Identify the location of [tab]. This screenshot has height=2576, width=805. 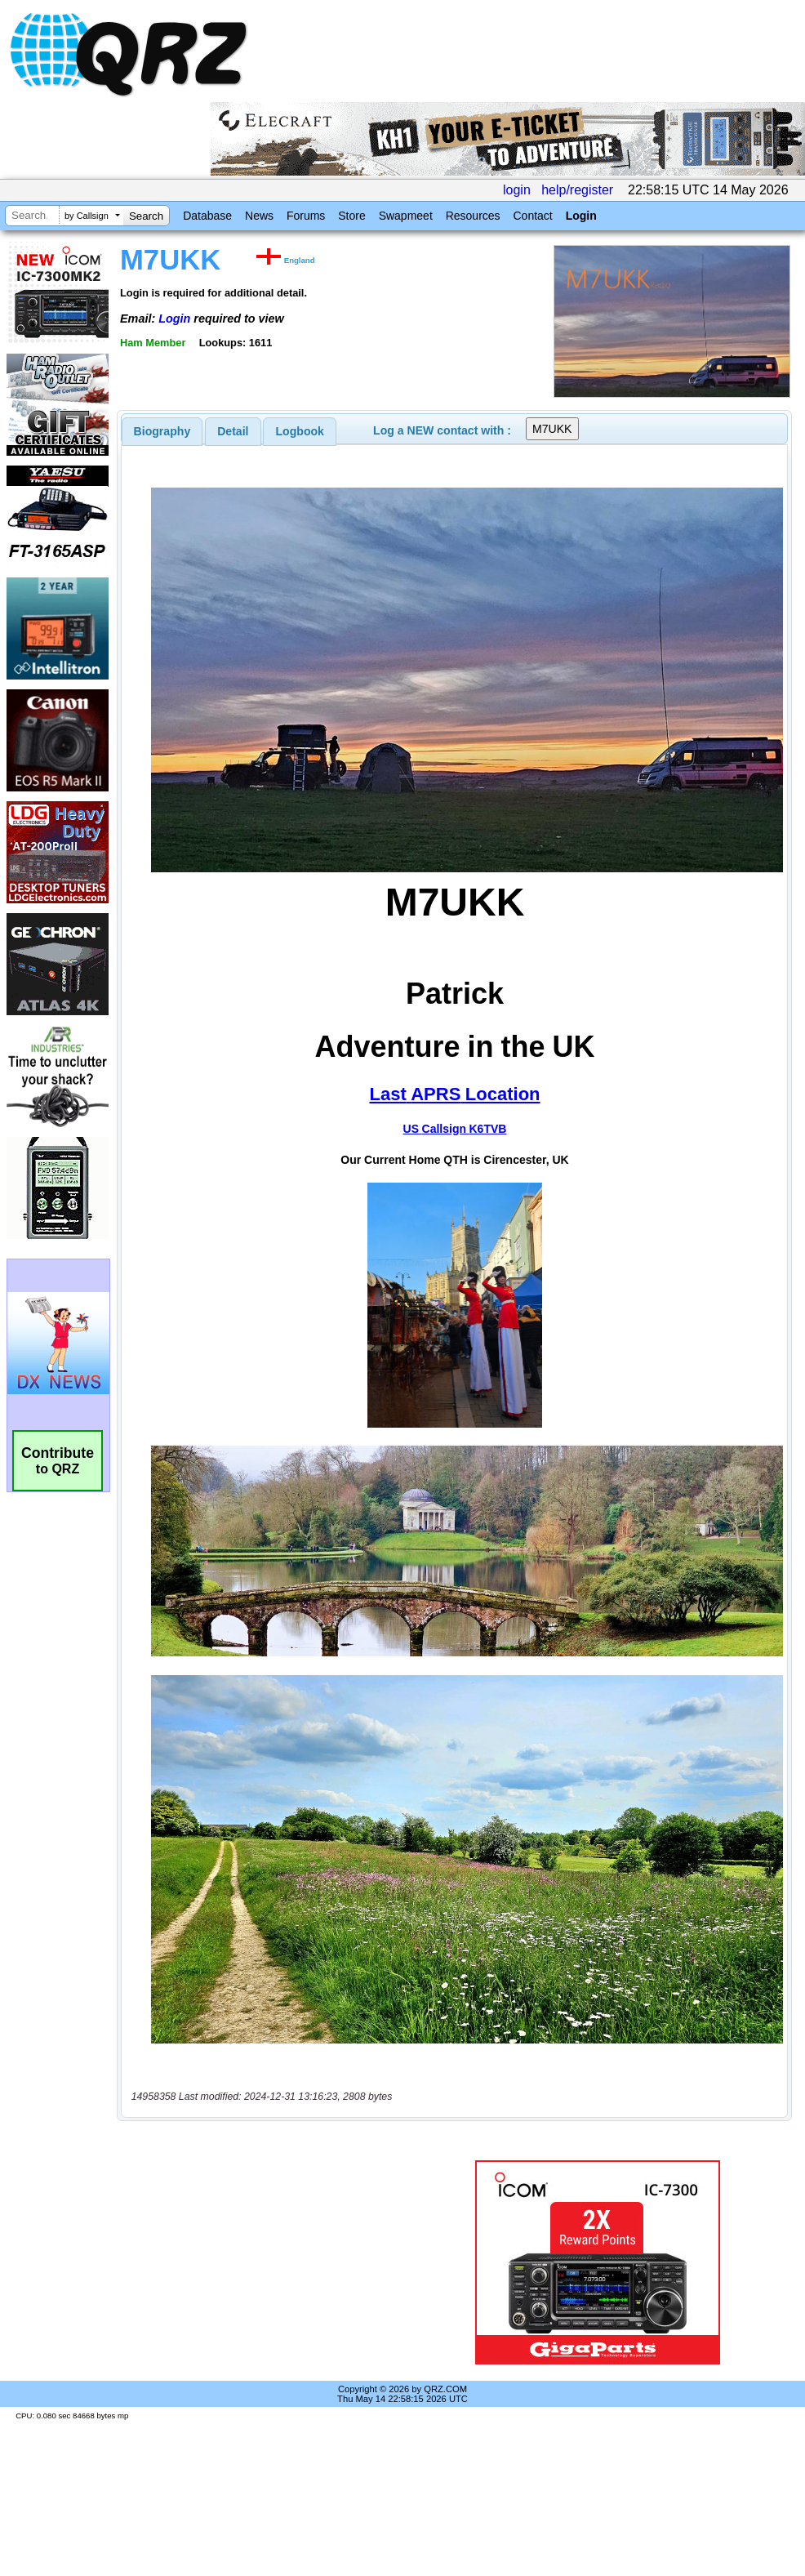
(162, 431).